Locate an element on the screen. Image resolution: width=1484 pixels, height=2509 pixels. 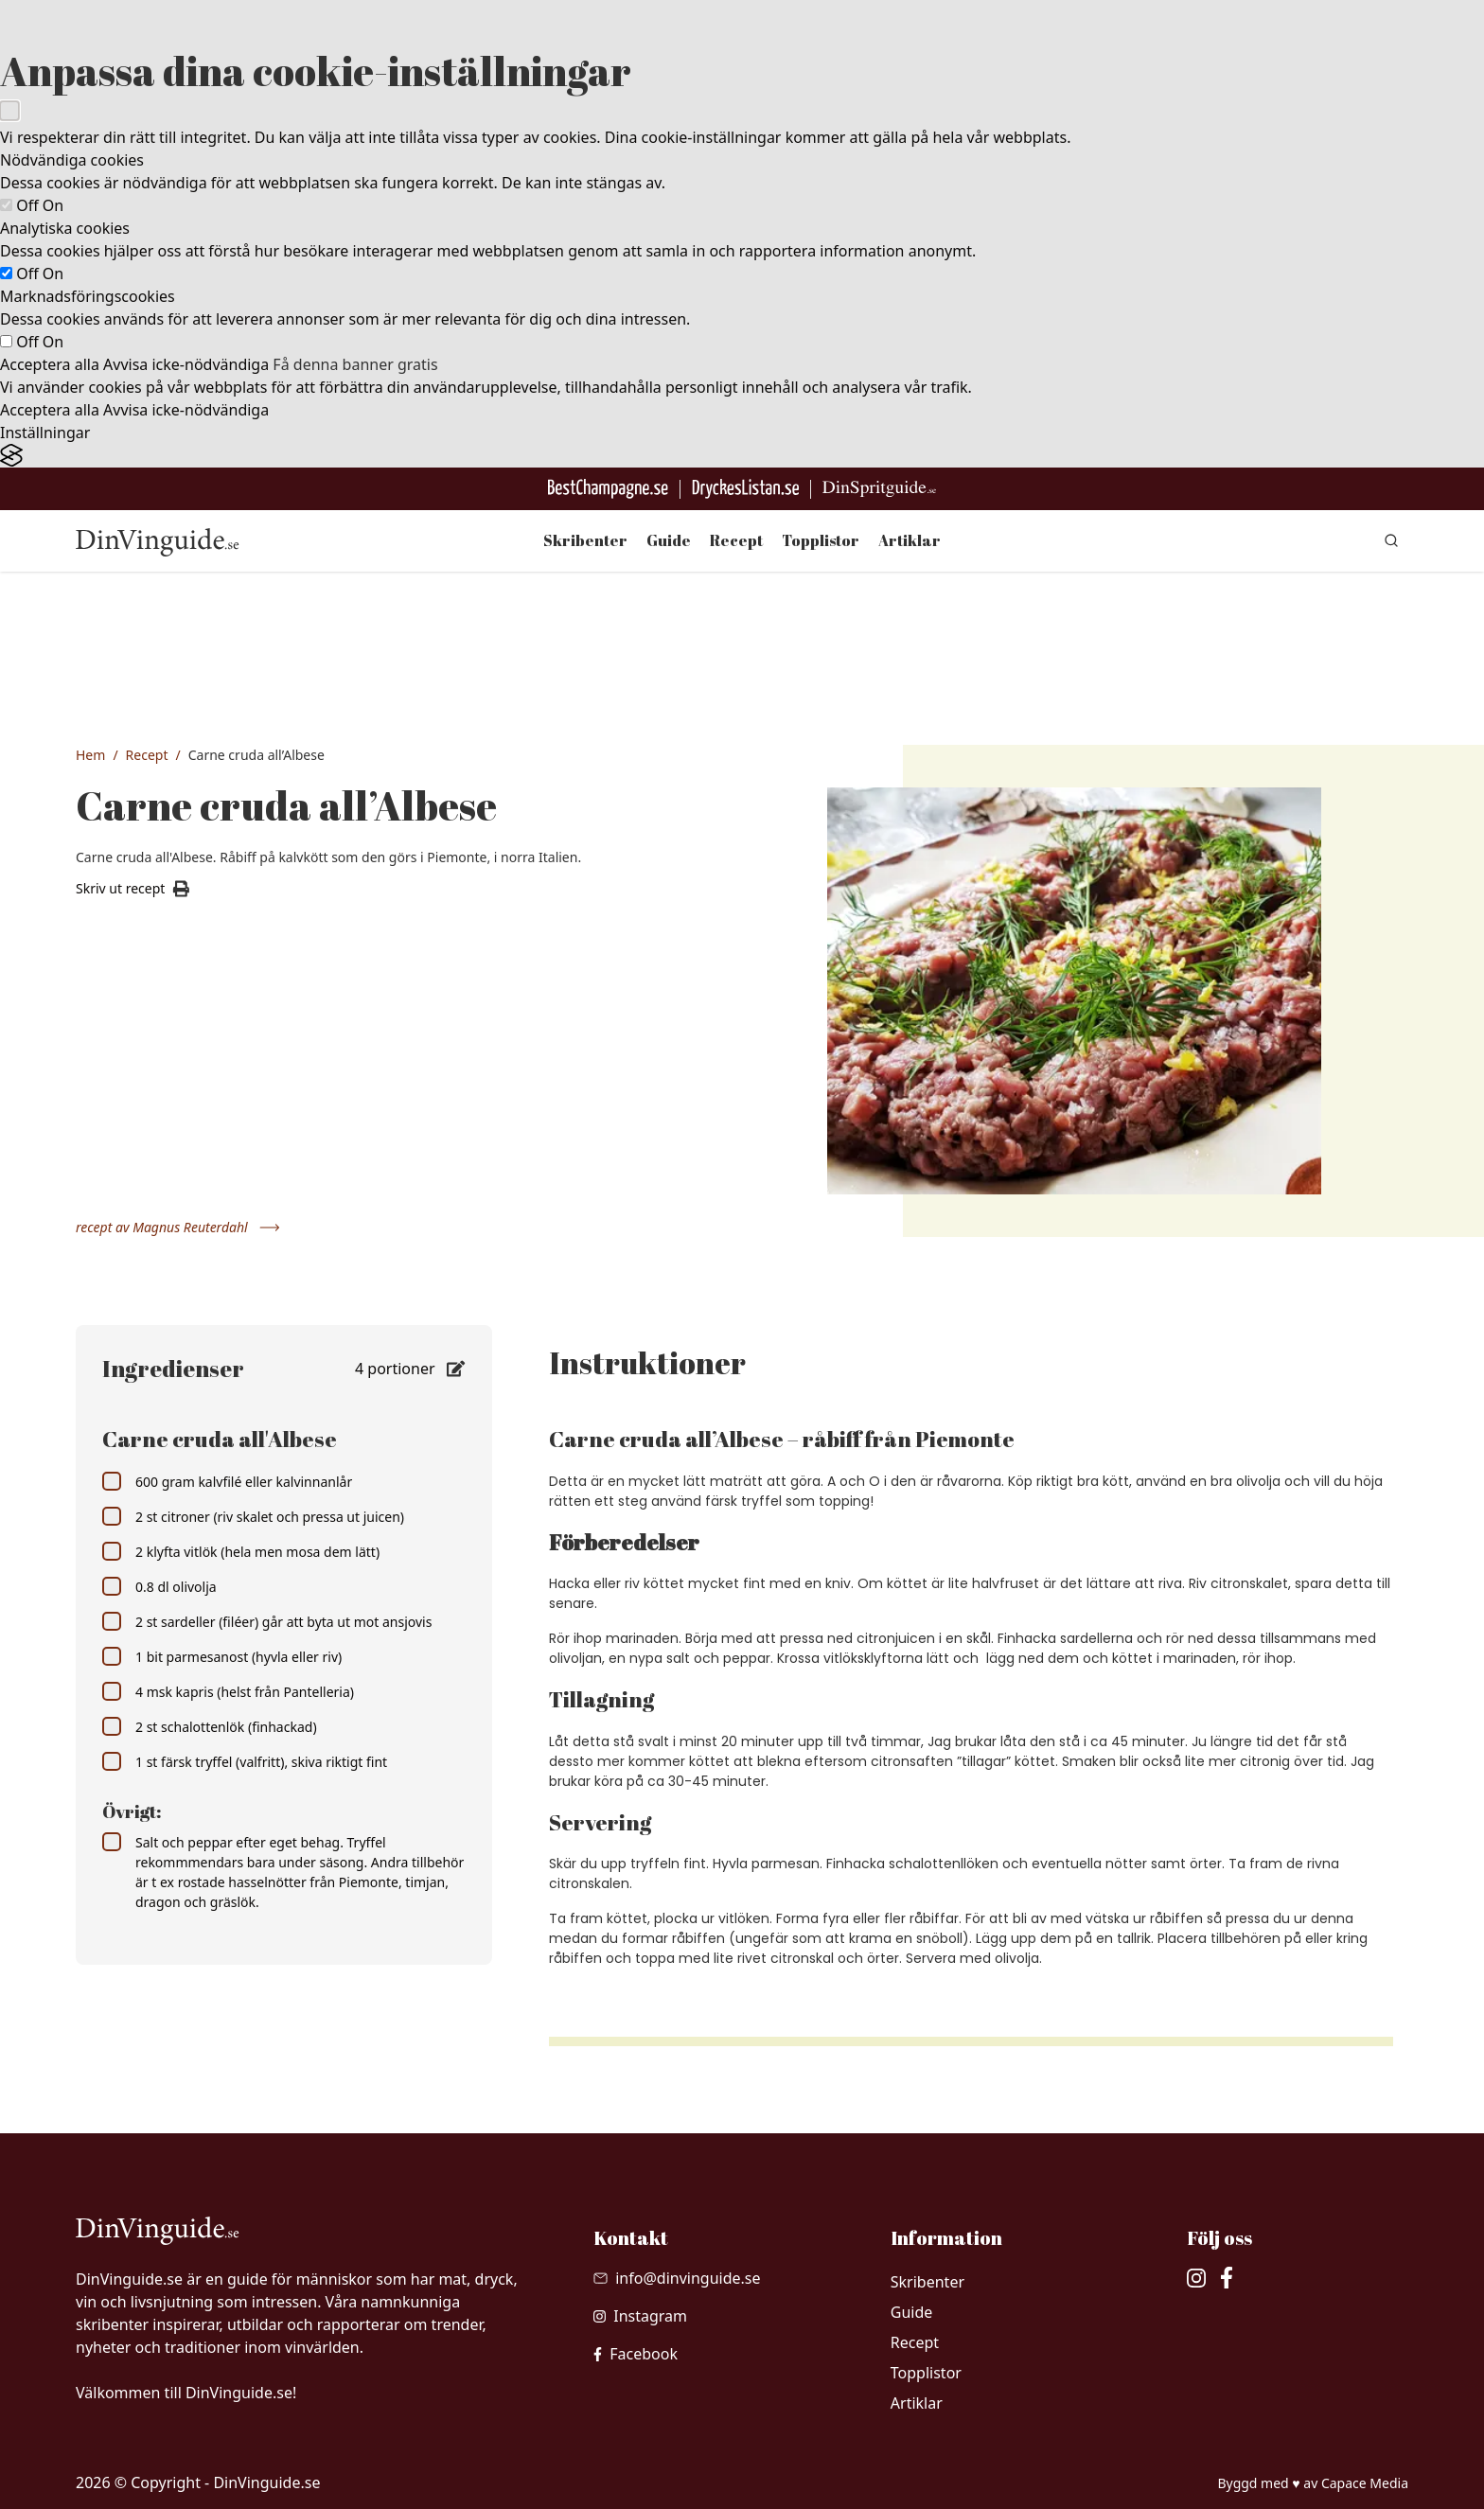
2 st citroner (riv skalet och pressa ut juicen) is located at coordinates (253, 1516).